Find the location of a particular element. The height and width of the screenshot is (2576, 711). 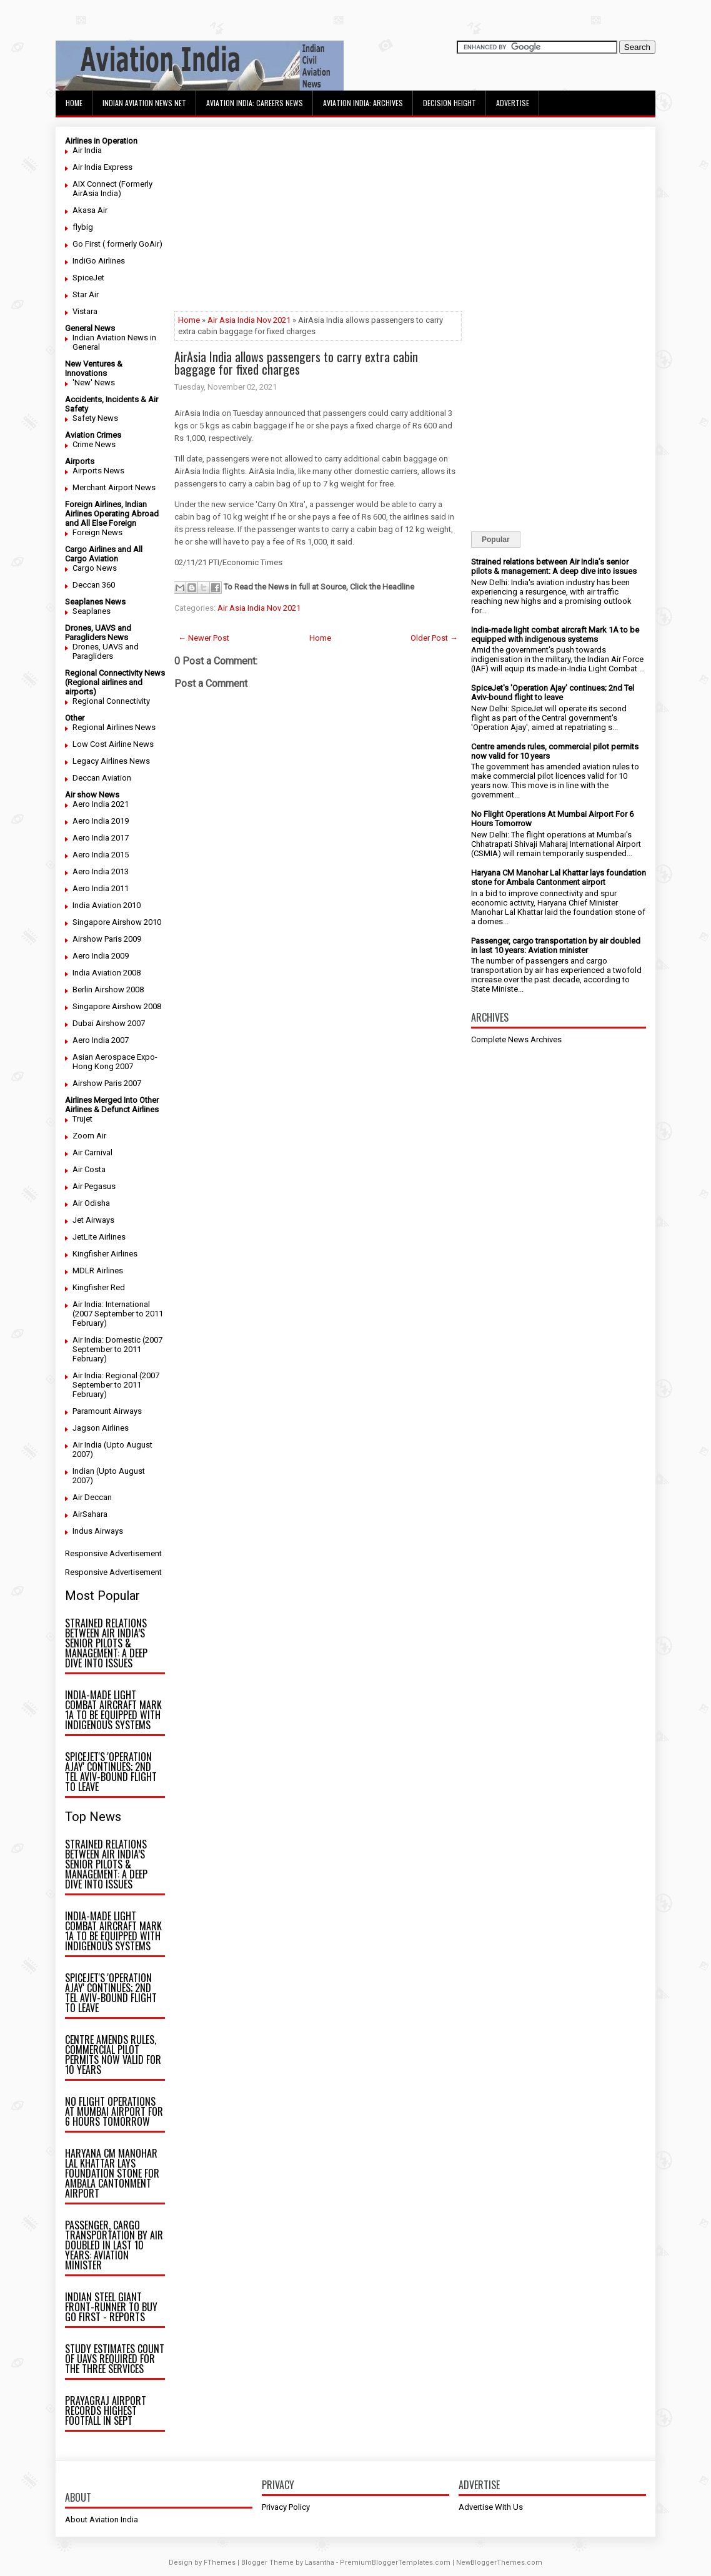

Strained relations between Air India’s senior pilots & management: A deep dive into issues is located at coordinates (106, 1643).